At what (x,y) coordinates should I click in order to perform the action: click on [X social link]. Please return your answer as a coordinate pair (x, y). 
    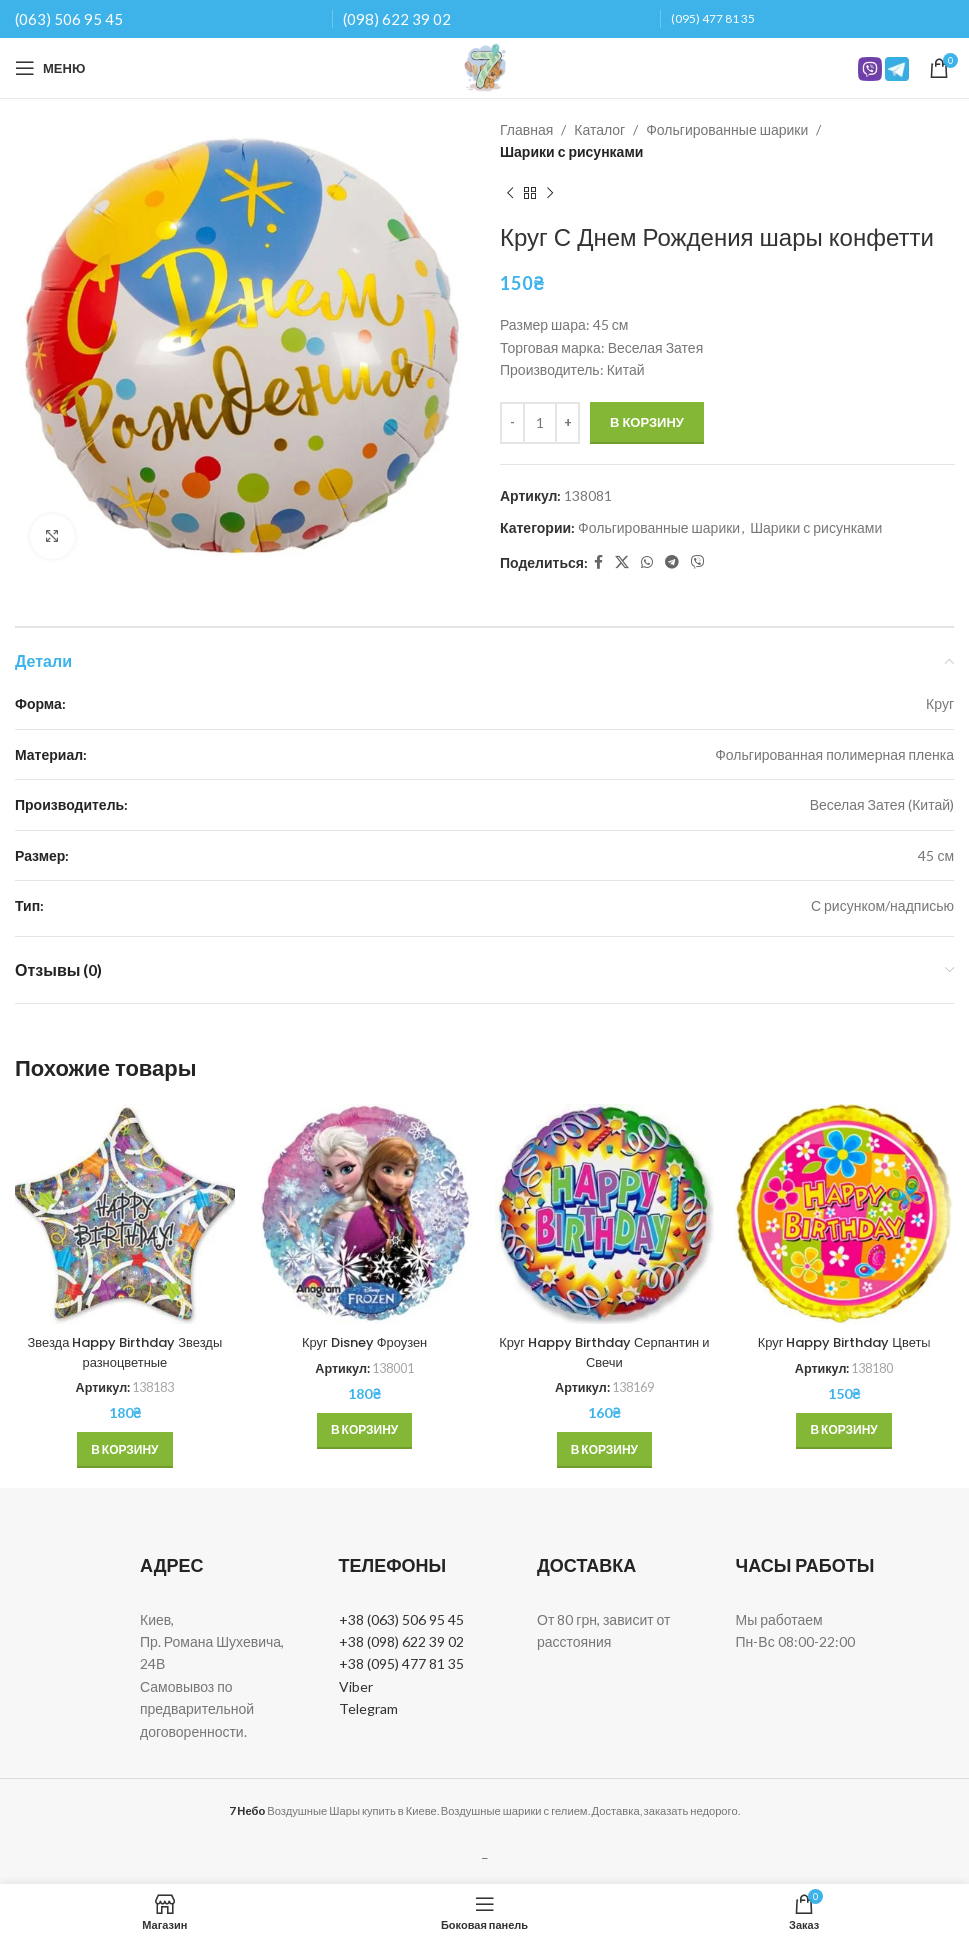
    Looking at the image, I should click on (622, 562).